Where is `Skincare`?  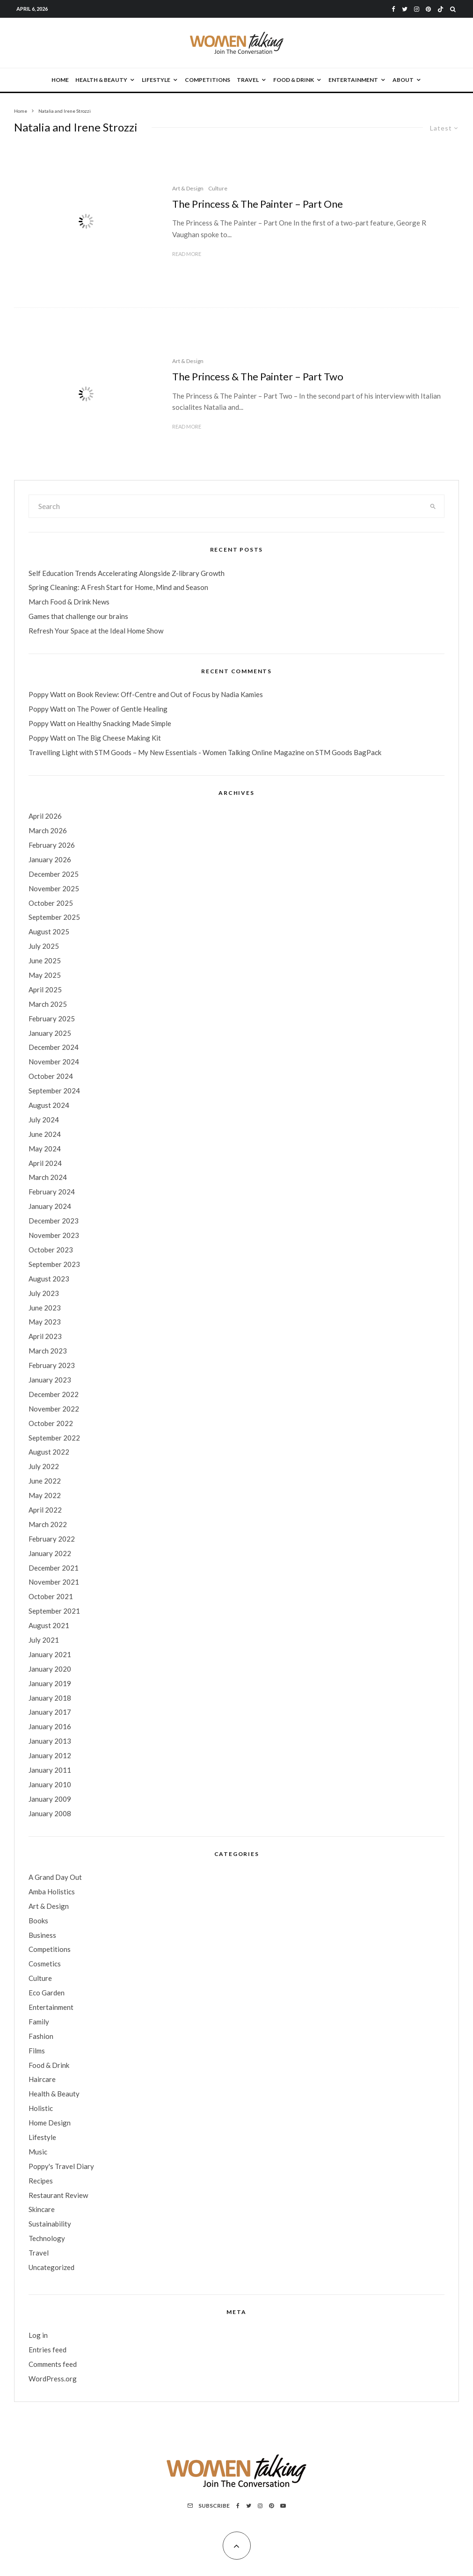 Skincare is located at coordinates (42, 2209).